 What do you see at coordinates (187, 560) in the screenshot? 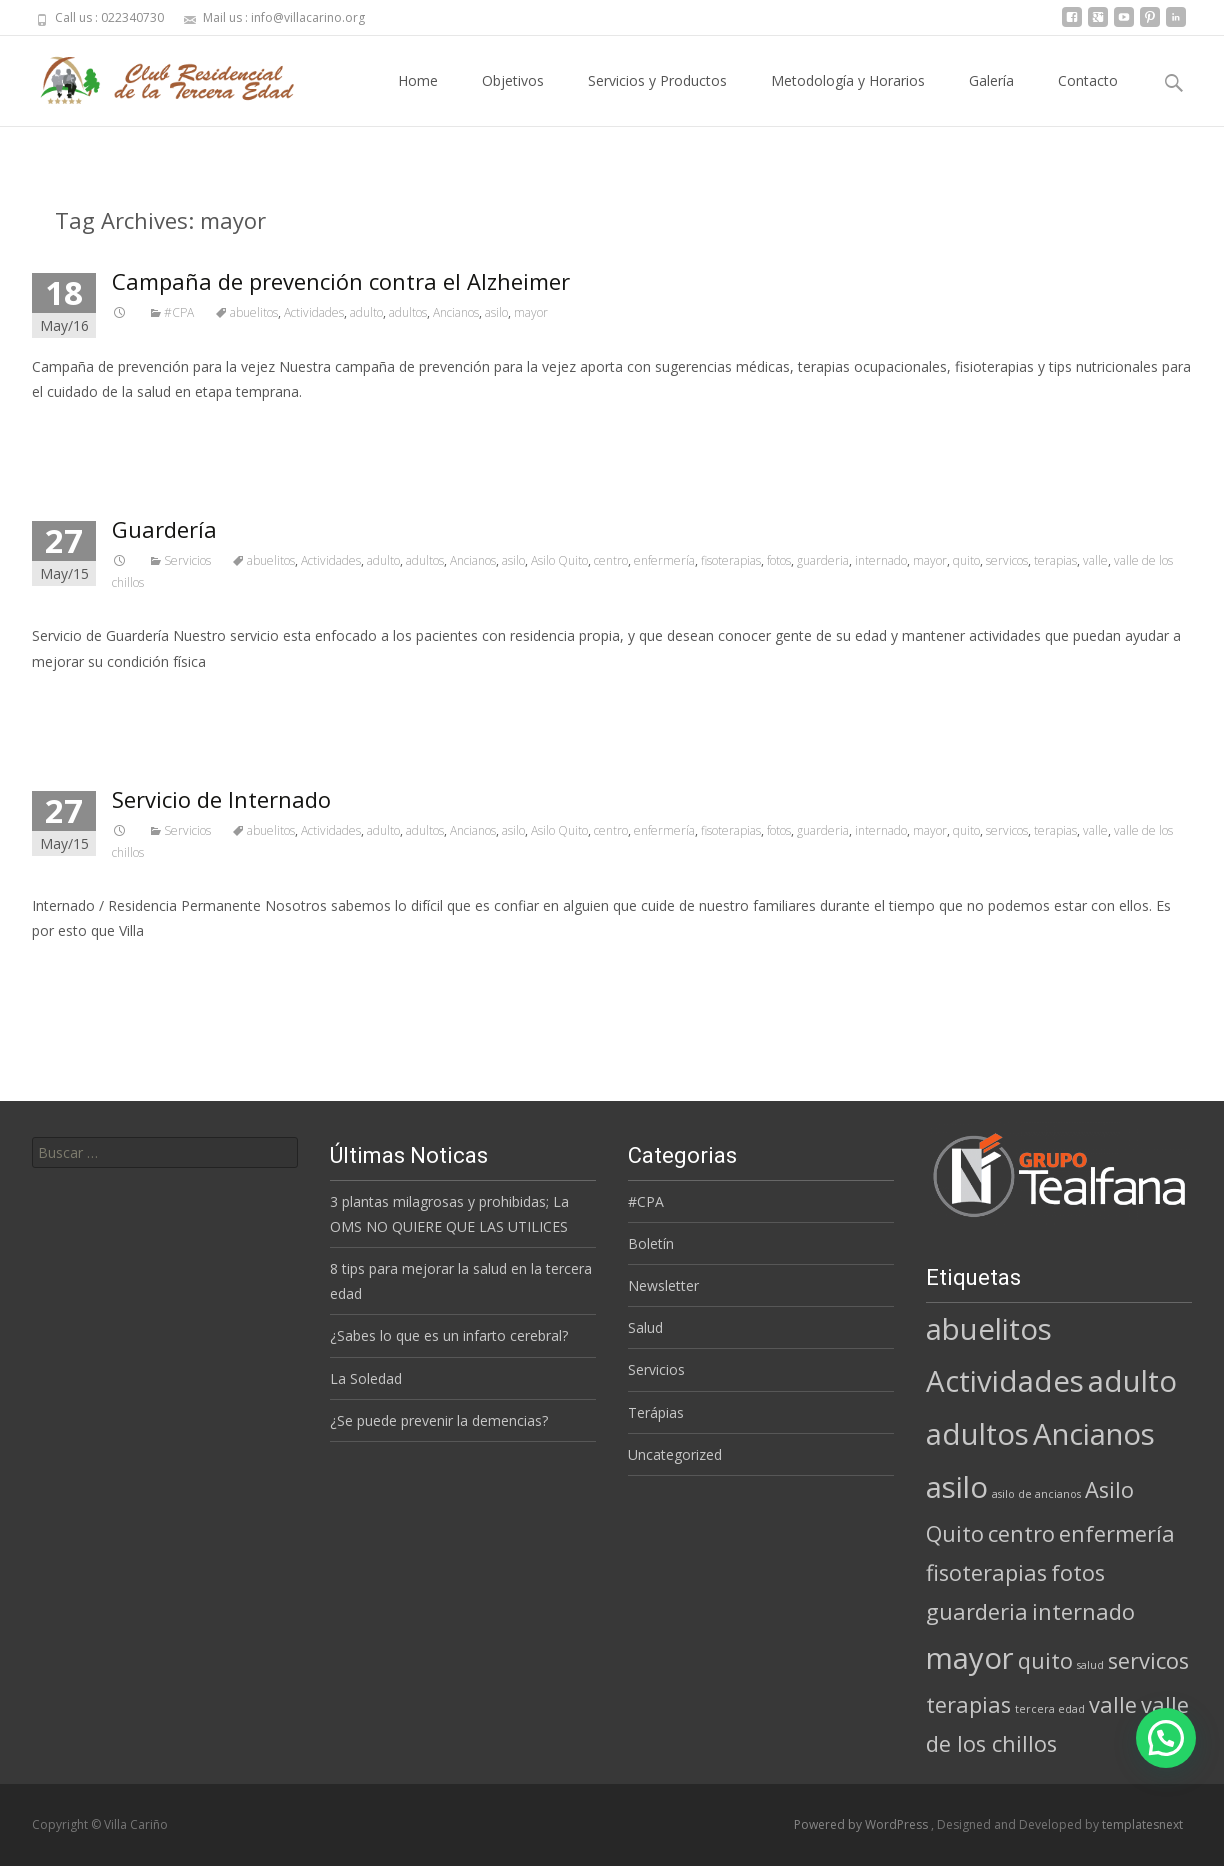
I see `Servicios` at bounding box center [187, 560].